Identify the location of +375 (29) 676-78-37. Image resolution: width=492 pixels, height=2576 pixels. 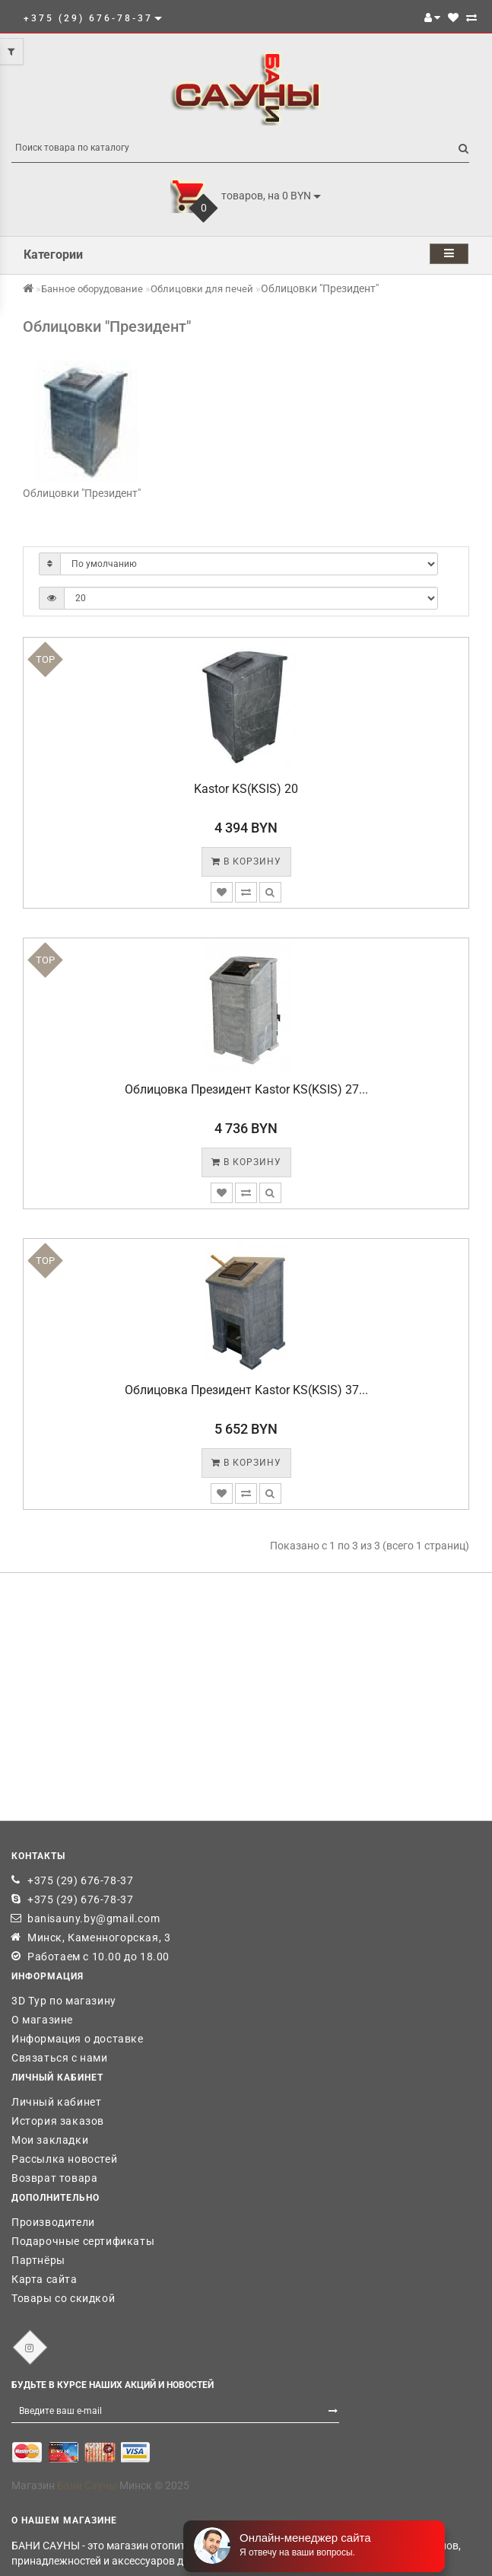
(80, 1880).